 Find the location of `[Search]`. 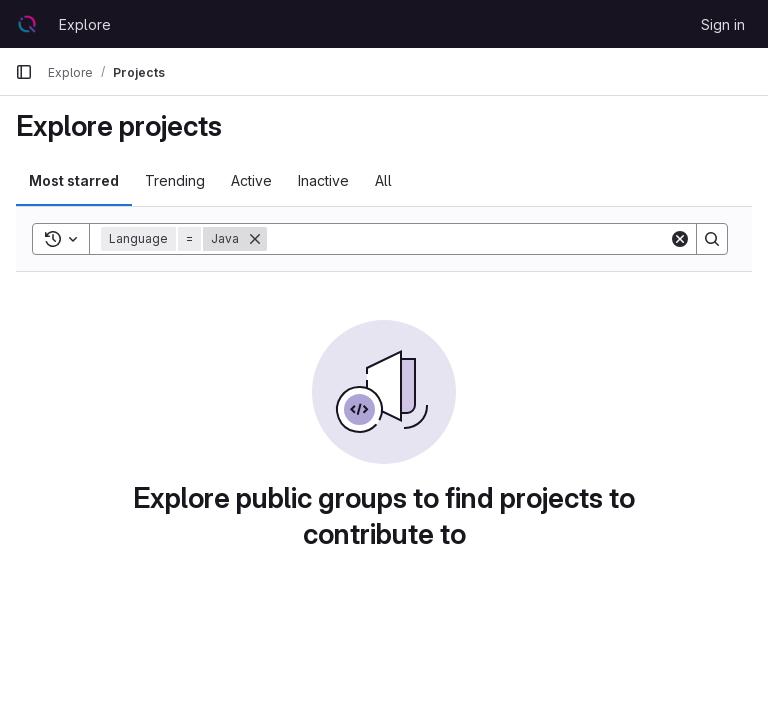

[Search] is located at coordinates (468, 239).